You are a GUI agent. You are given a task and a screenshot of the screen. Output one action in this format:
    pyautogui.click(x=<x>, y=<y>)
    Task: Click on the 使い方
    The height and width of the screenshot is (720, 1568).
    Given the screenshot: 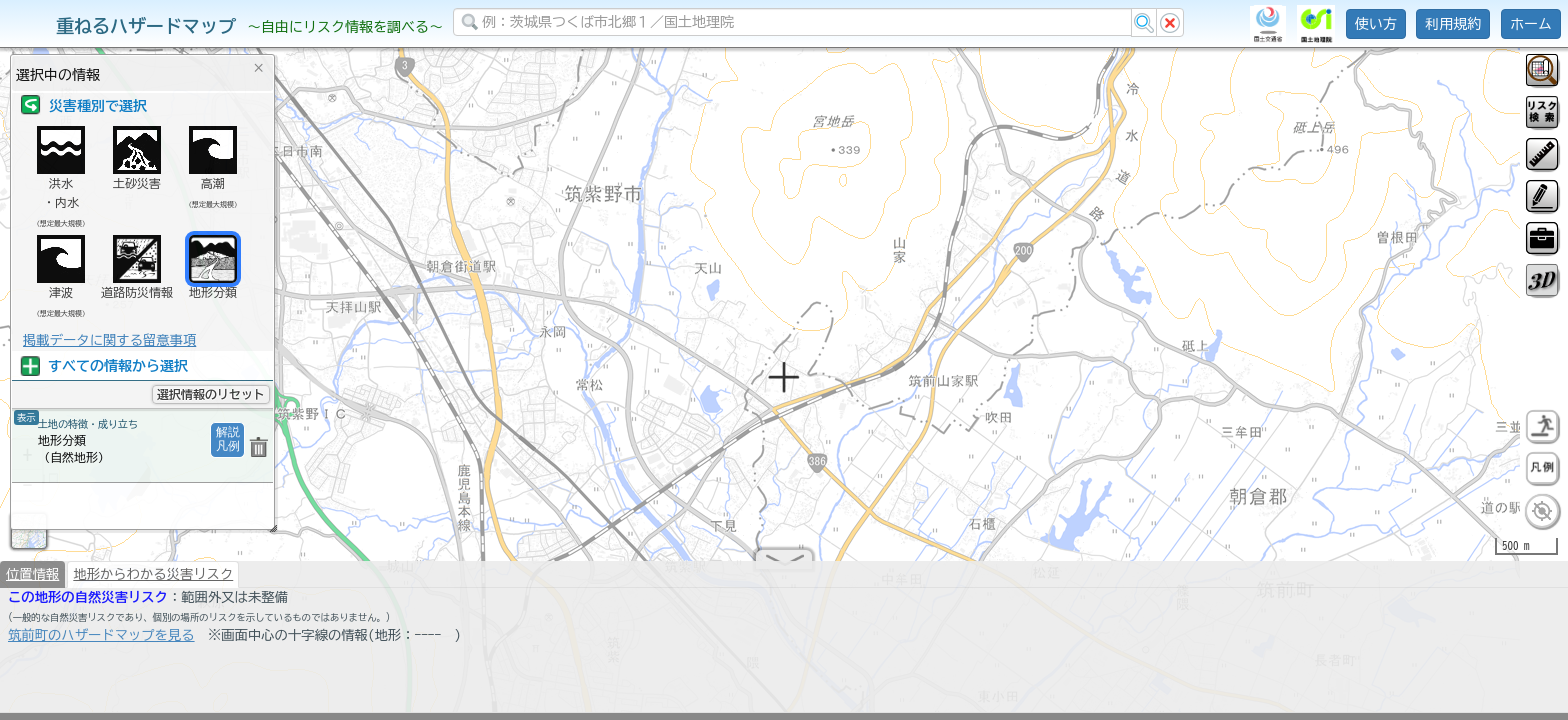 What is the action you would take?
    pyautogui.click(x=1376, y=24)
    